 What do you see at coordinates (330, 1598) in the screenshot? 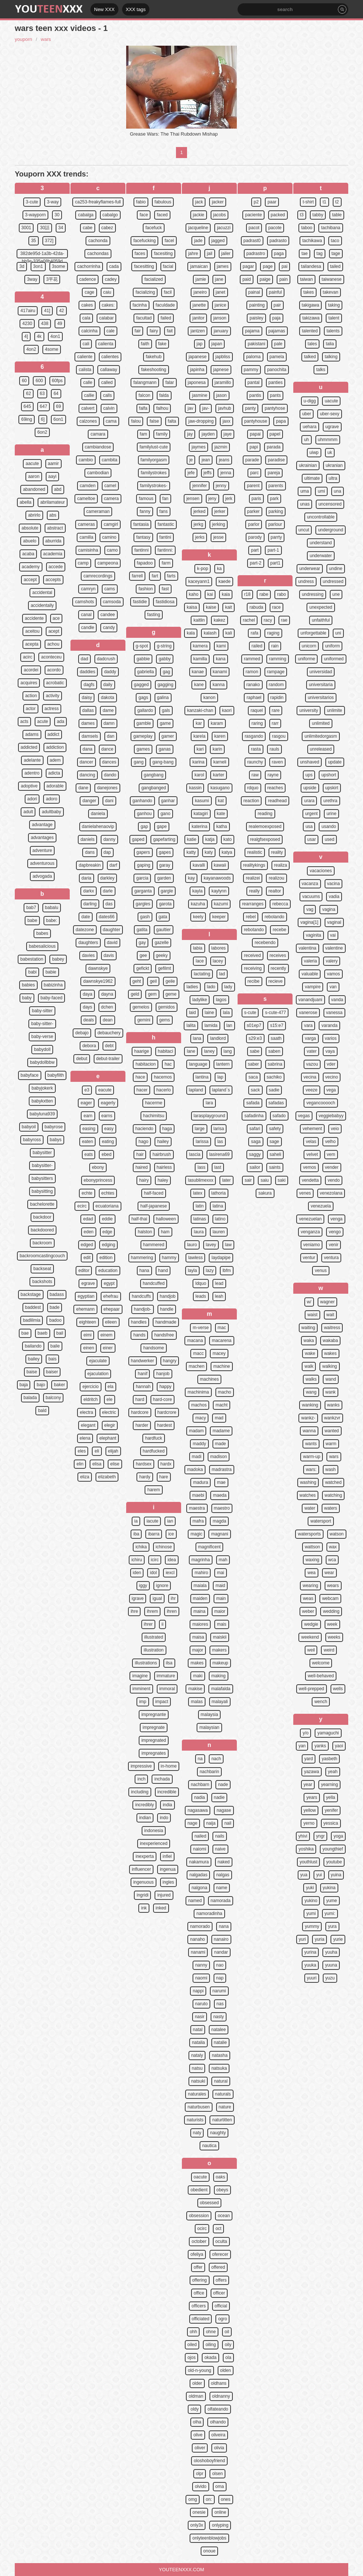
I see `webcam` at bounding box center [330, 1598].